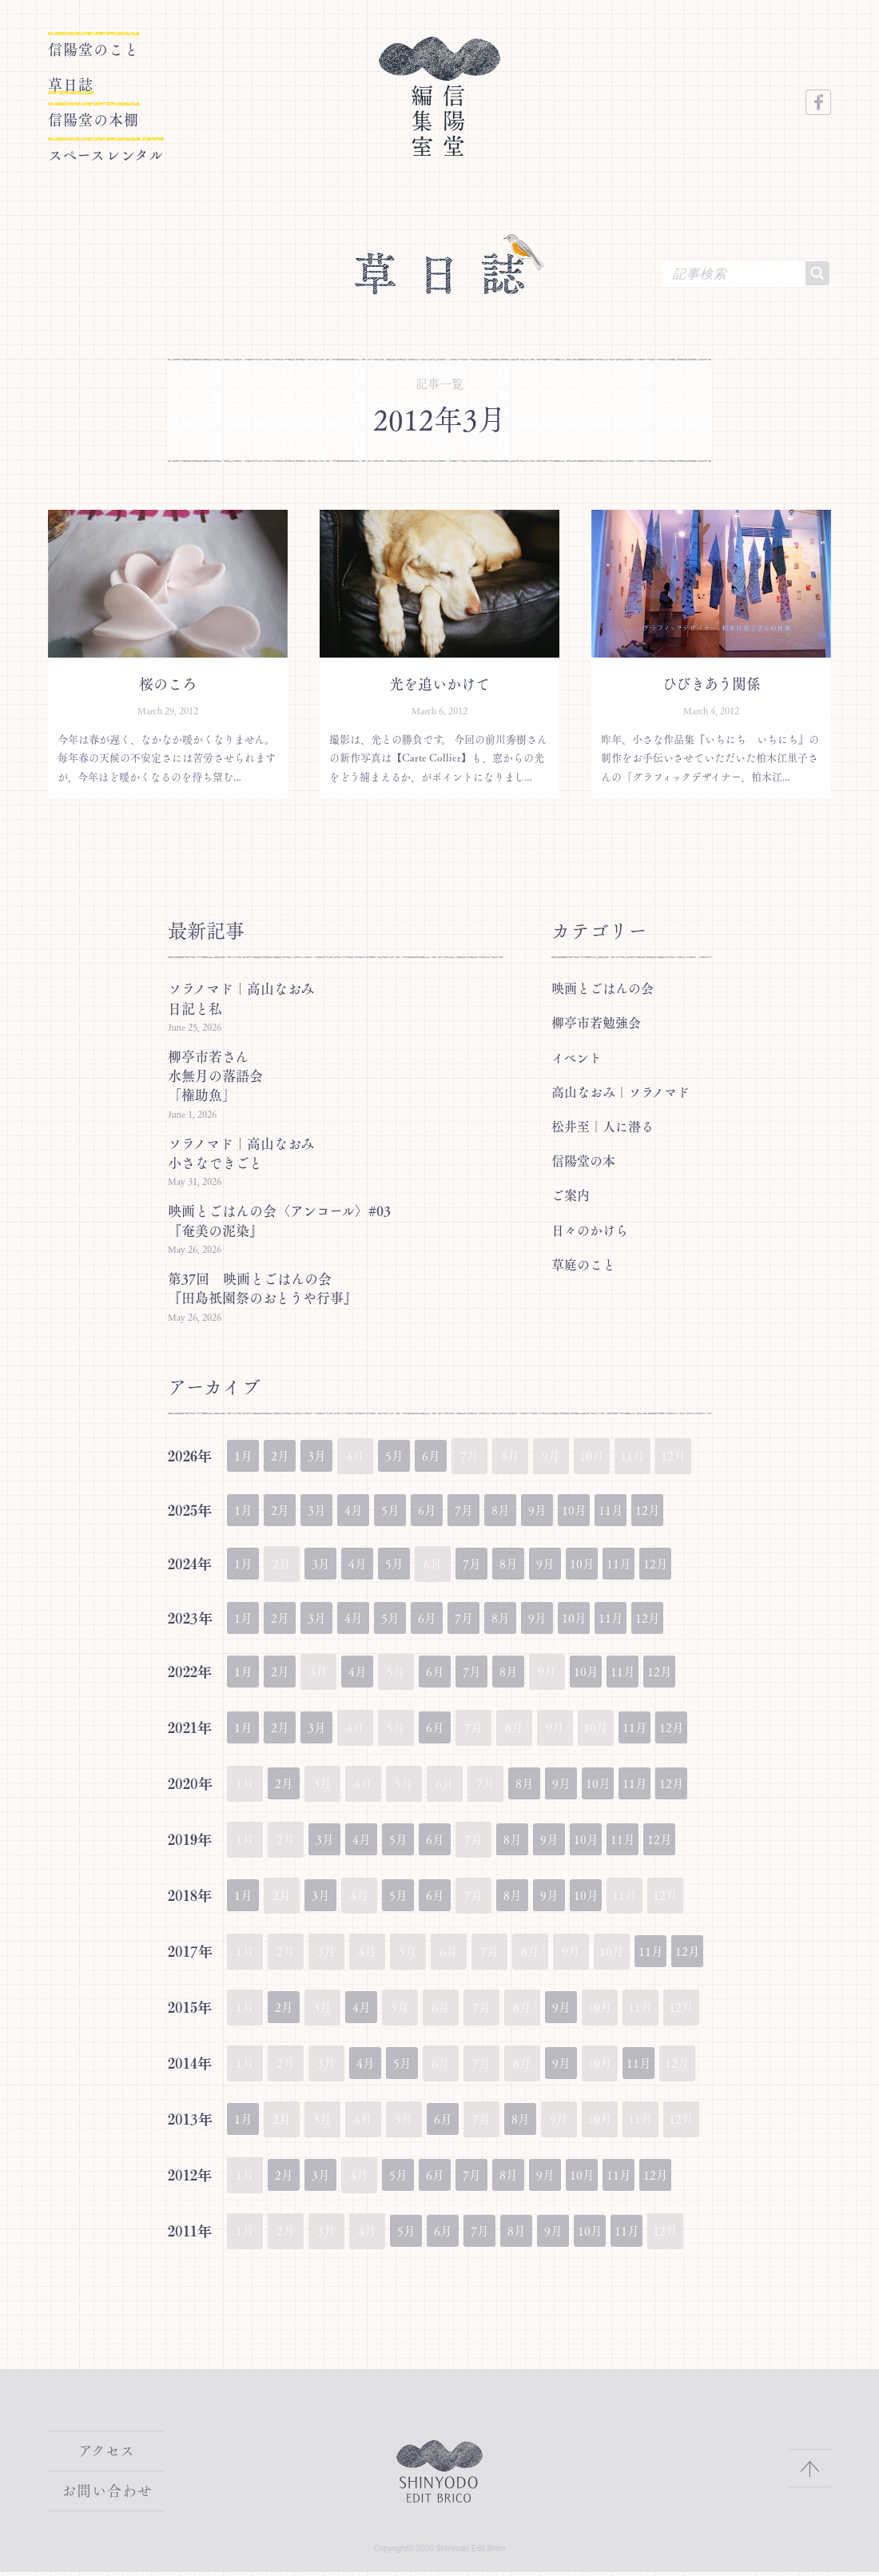  What do you see at coordinates (620, 1091) in the screenshot?
I see `高山なおみ｜ソラノマド` at bounding box center [620, 1091].